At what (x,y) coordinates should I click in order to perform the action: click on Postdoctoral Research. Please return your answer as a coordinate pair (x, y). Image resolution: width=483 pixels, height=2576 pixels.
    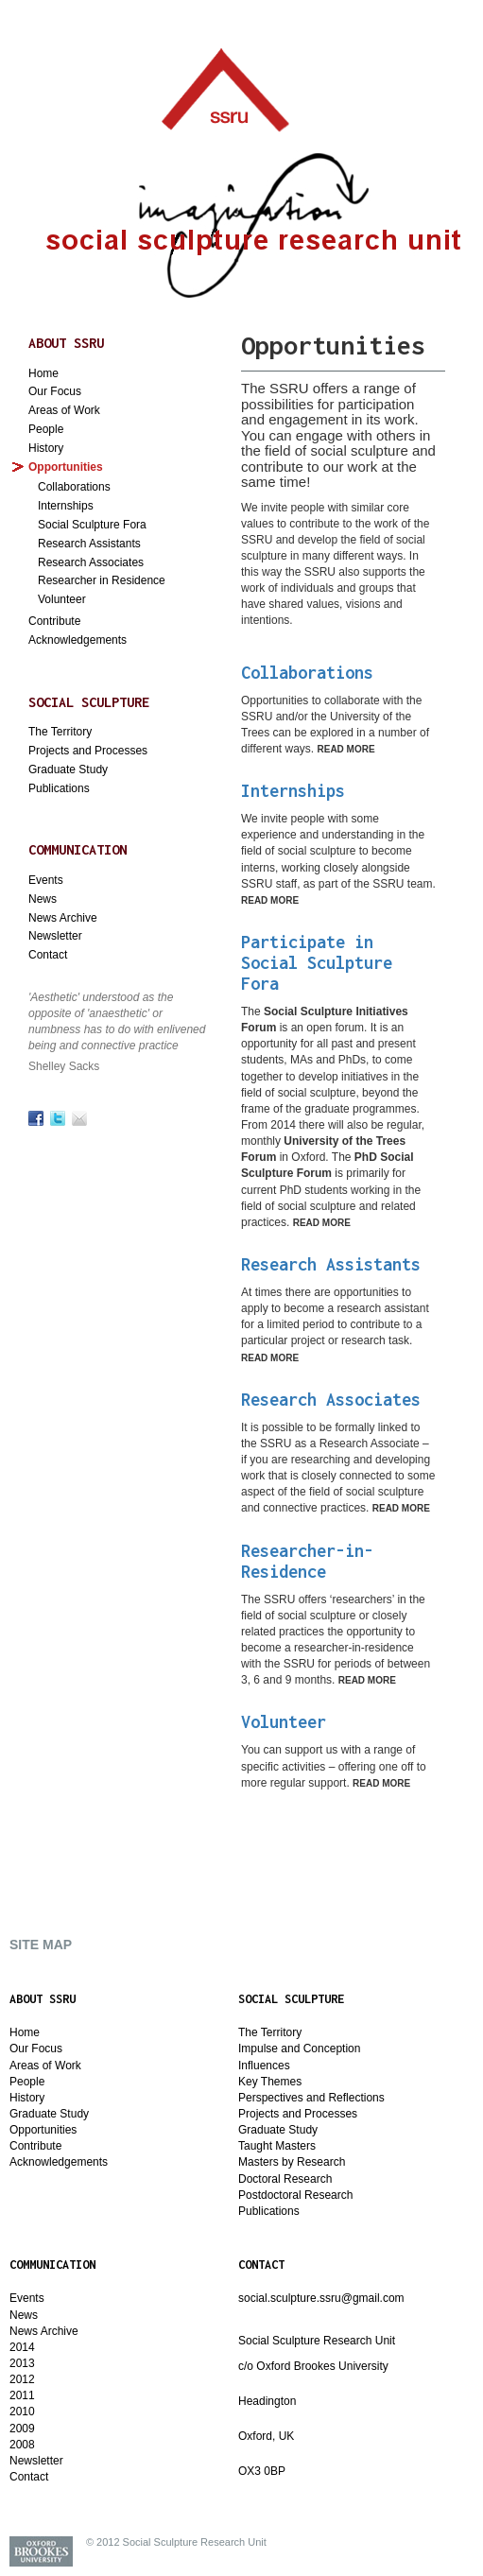
    Looking at the image, I should click on (295, 2195).